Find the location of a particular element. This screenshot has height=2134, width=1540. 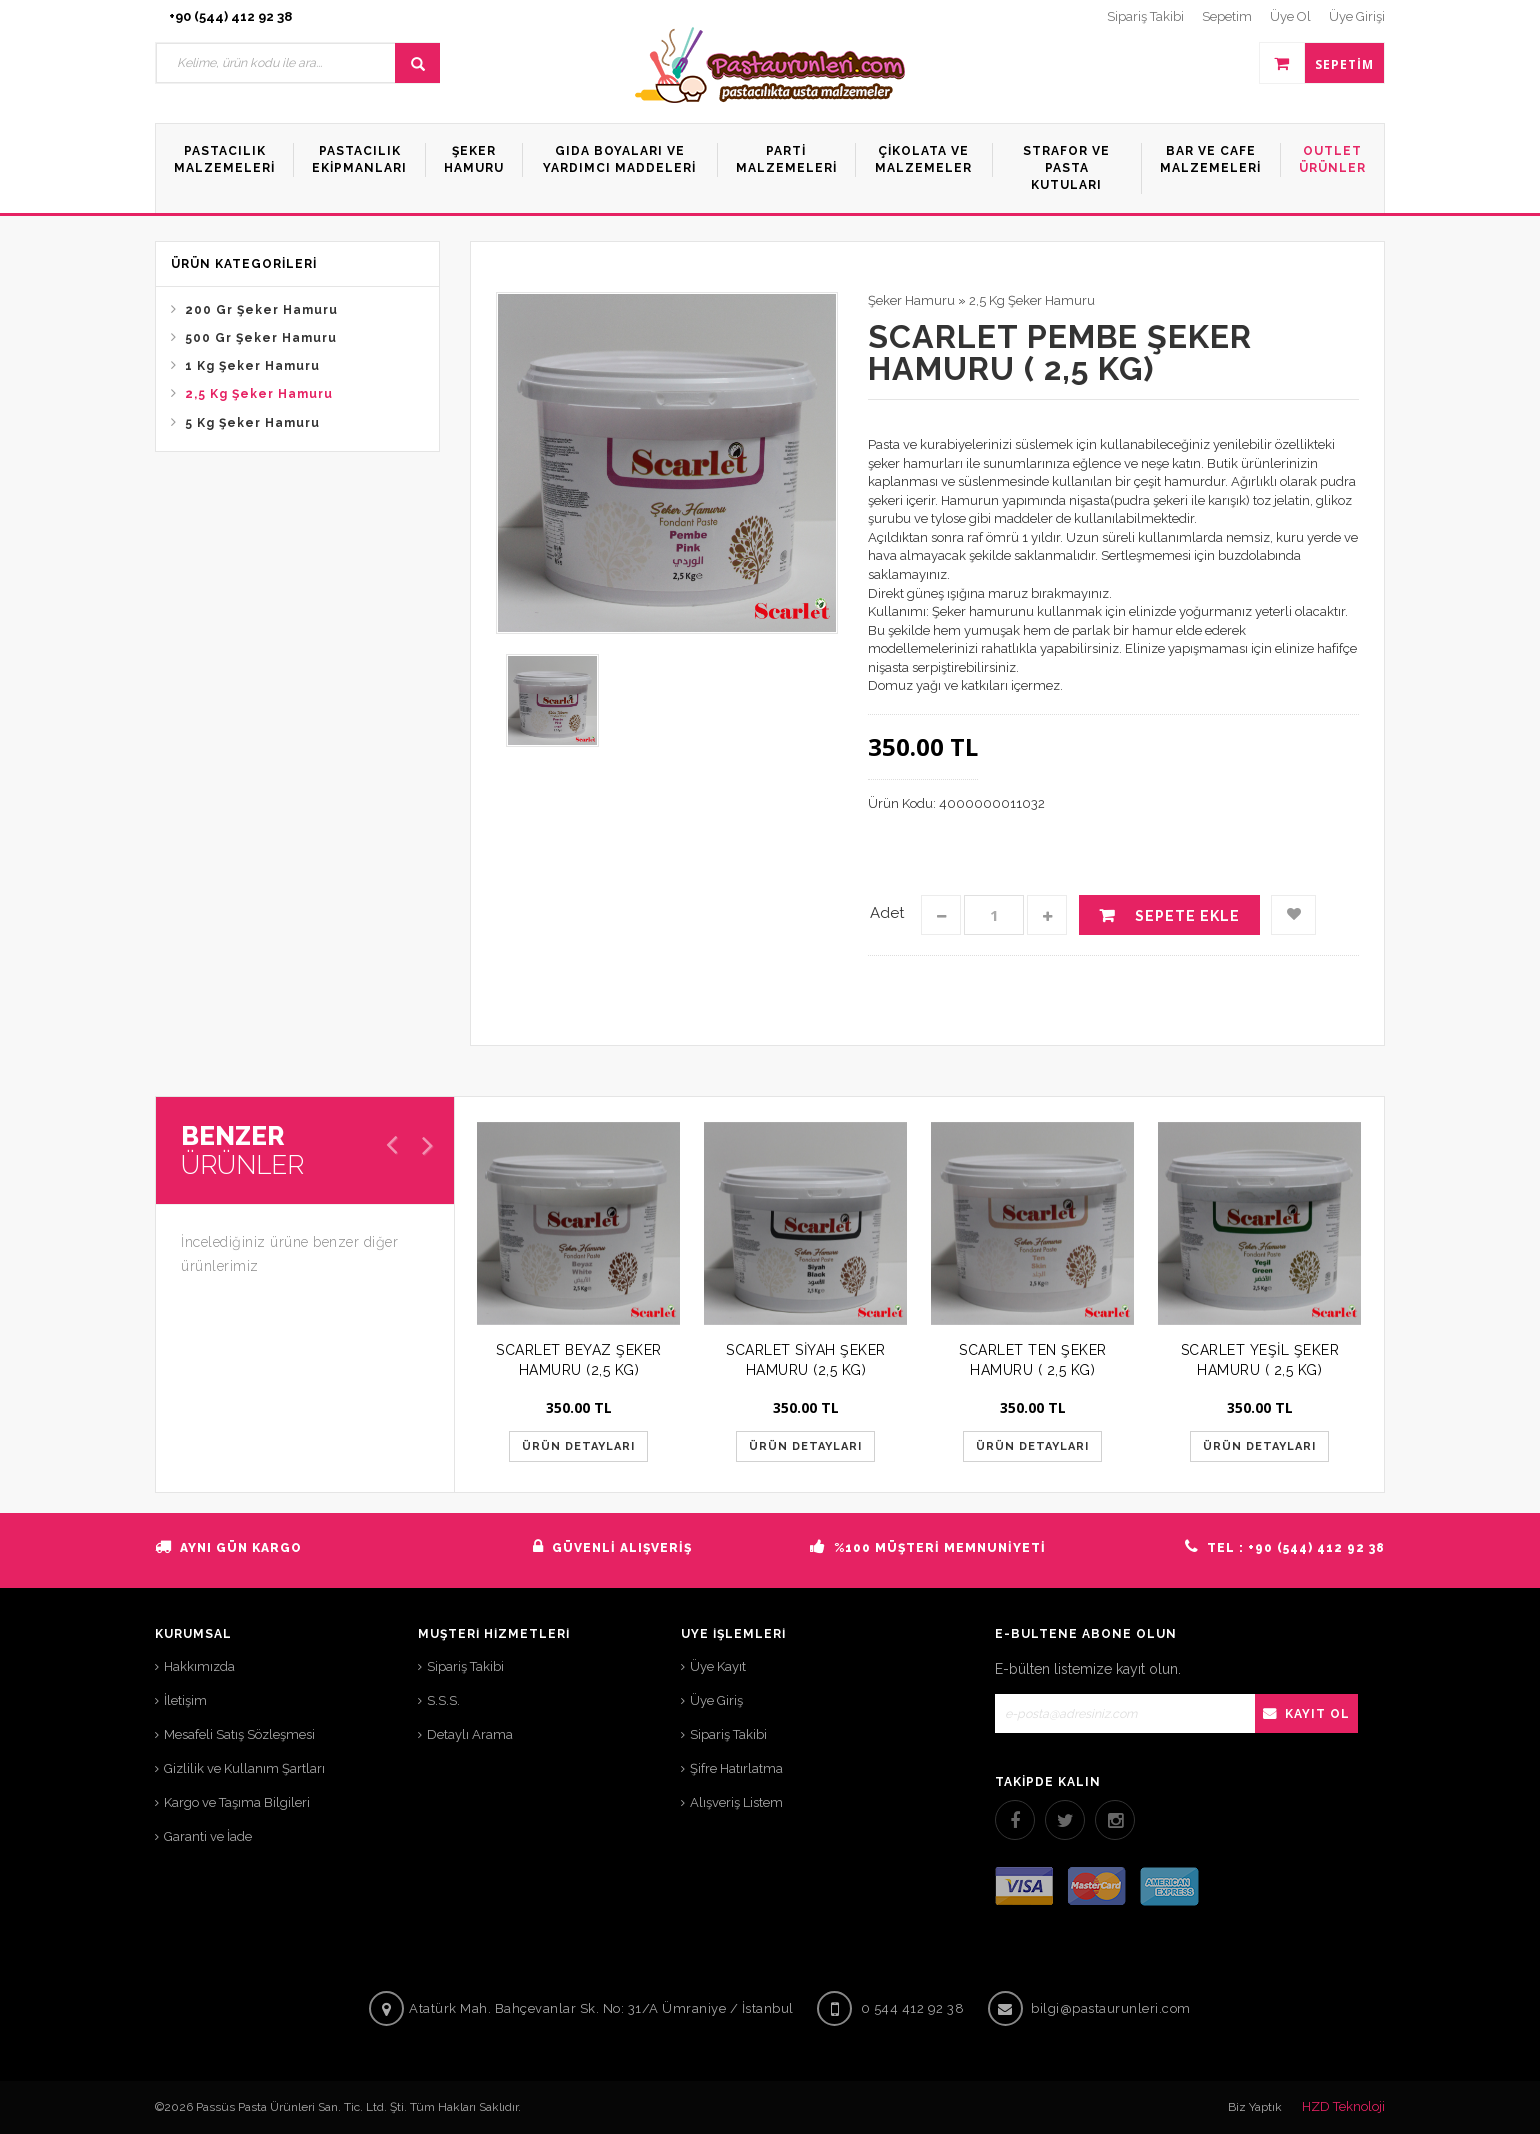

Sipariş Takibi is located at coordinates (465, 1666).